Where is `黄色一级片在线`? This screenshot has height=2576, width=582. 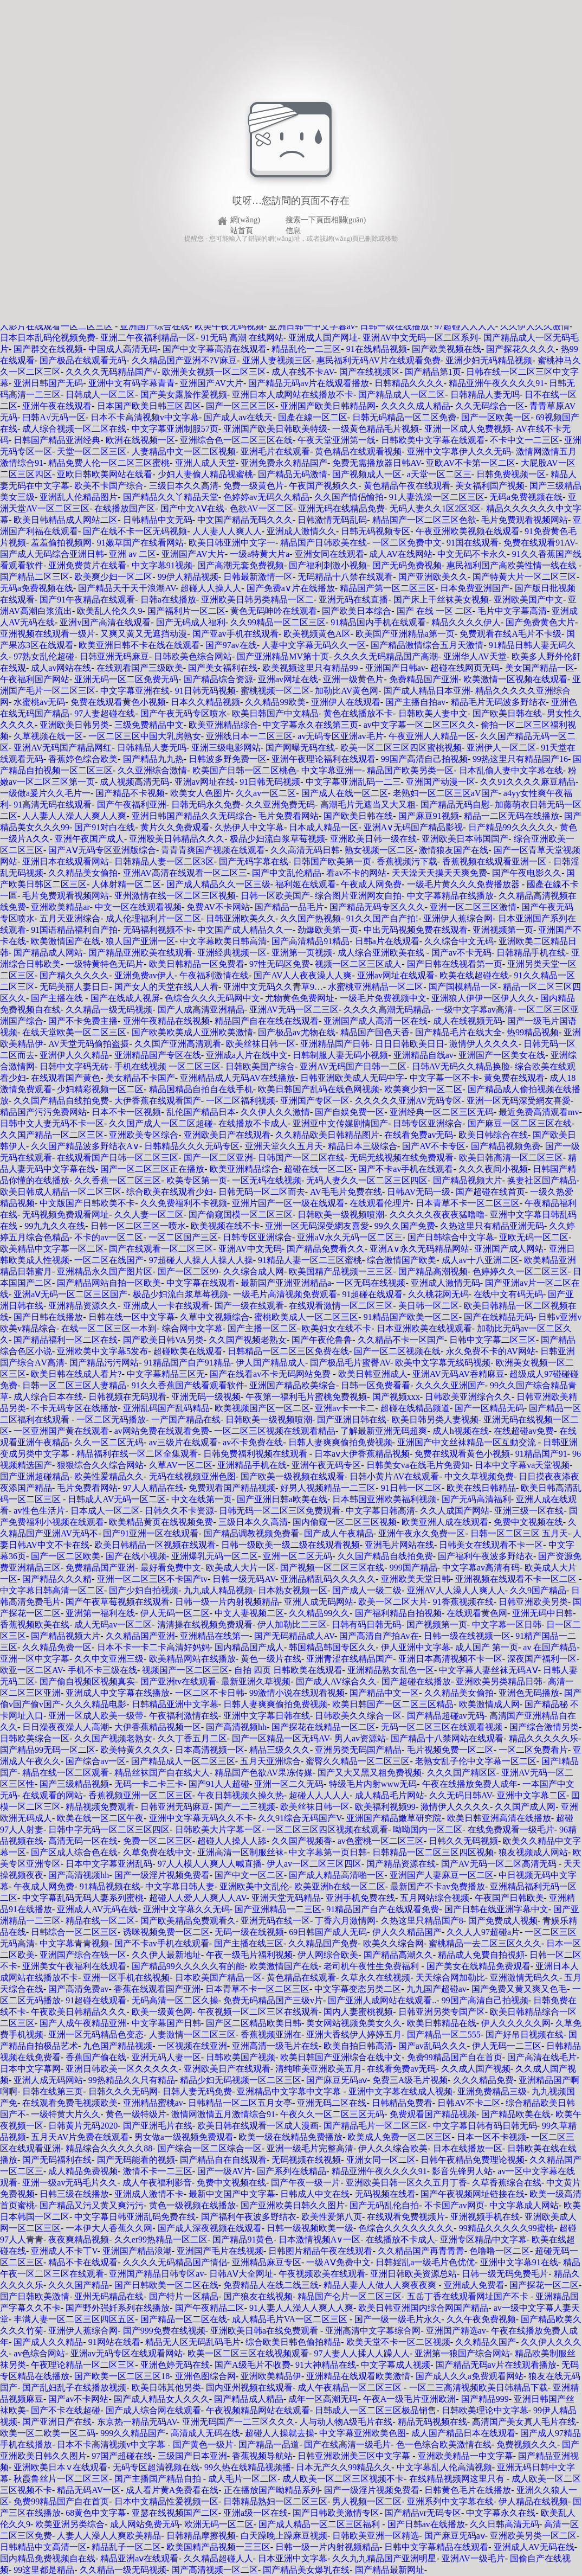 黄色一级片在线 is located at coordinates (271, 1658).